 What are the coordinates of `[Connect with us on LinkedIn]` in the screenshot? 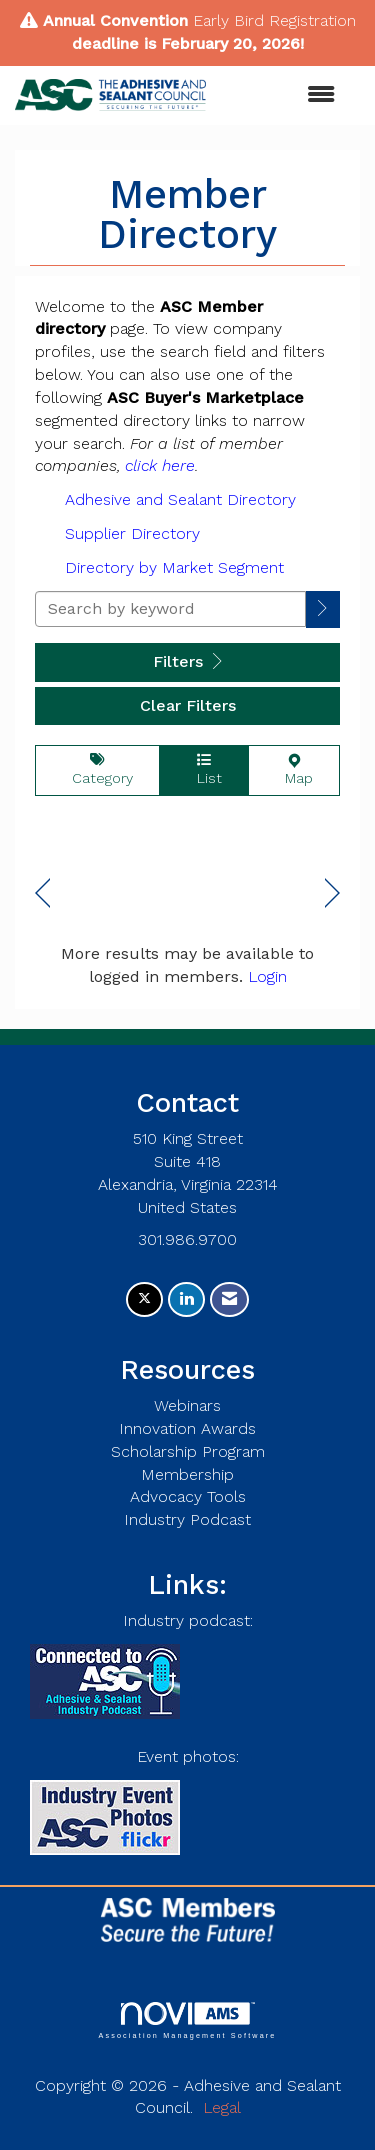 It's located at (186, 1299).